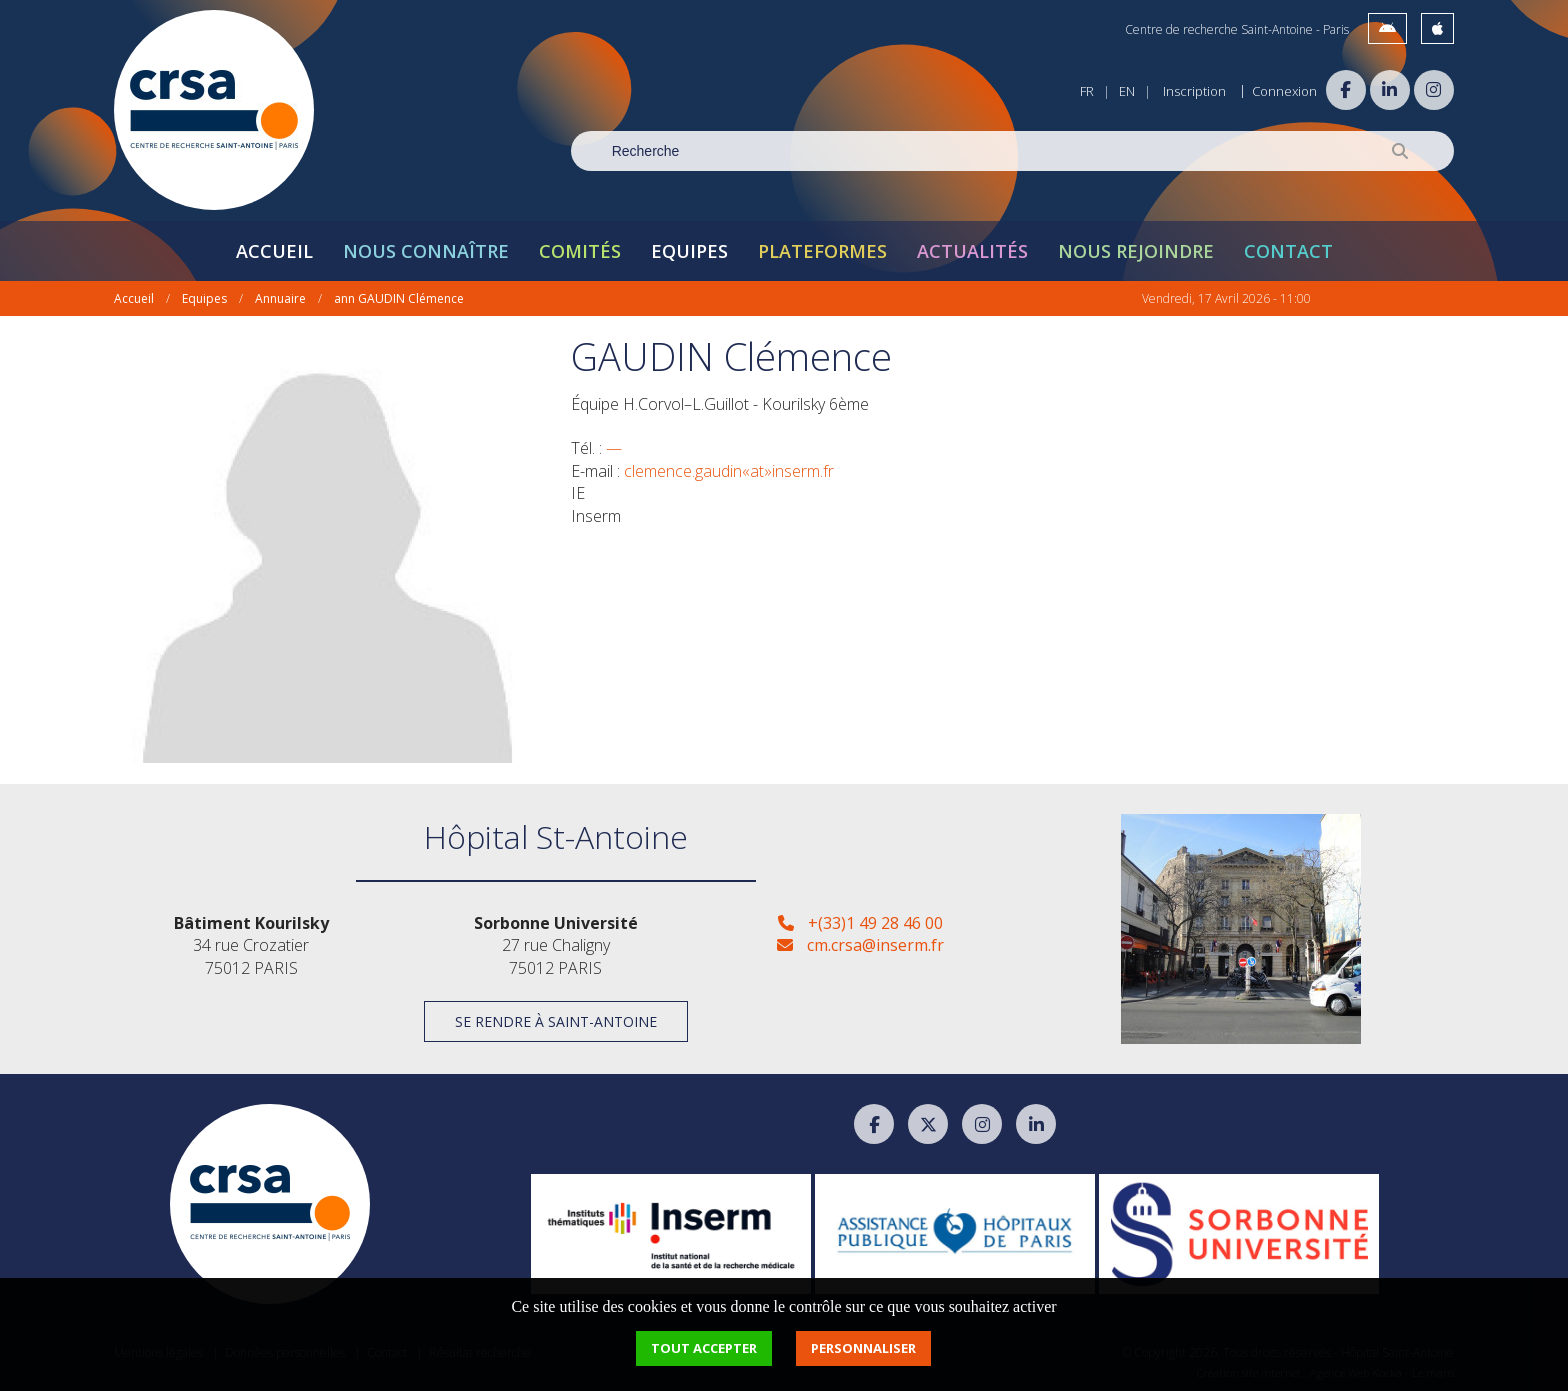 The image size is (1568, 1391). I want to click on Accueil, so click(274, 251).